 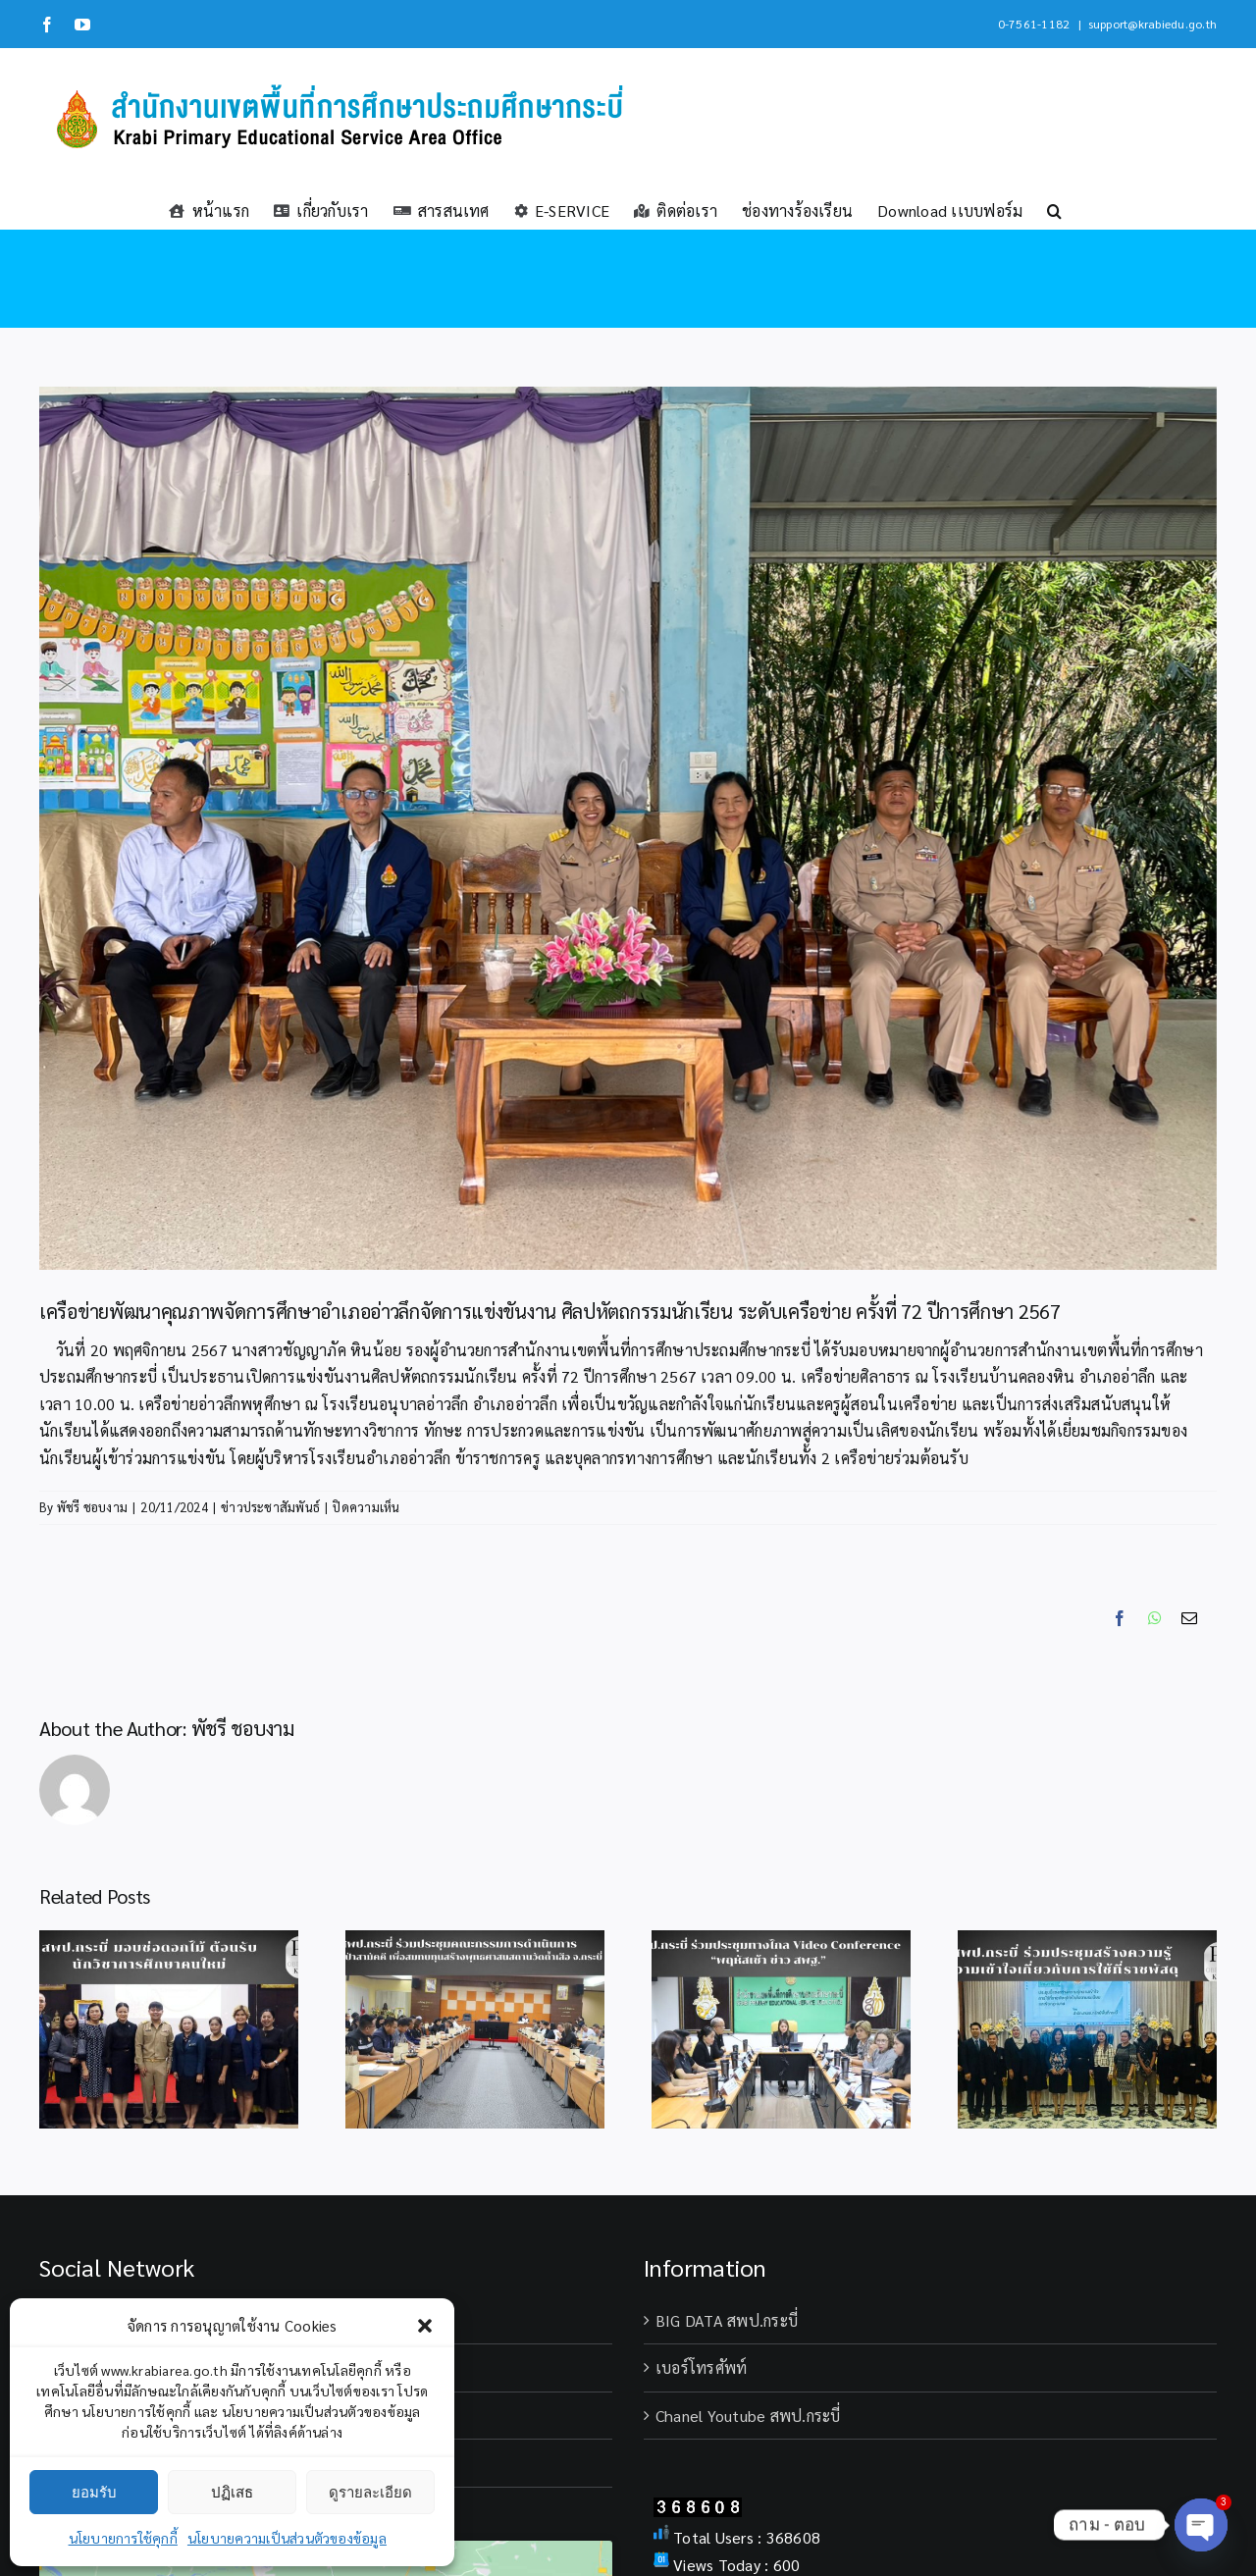 What do you see at coordinates (425, 2326) in the screenshot?
I see `[button]` at bounding box center [425, 2326].